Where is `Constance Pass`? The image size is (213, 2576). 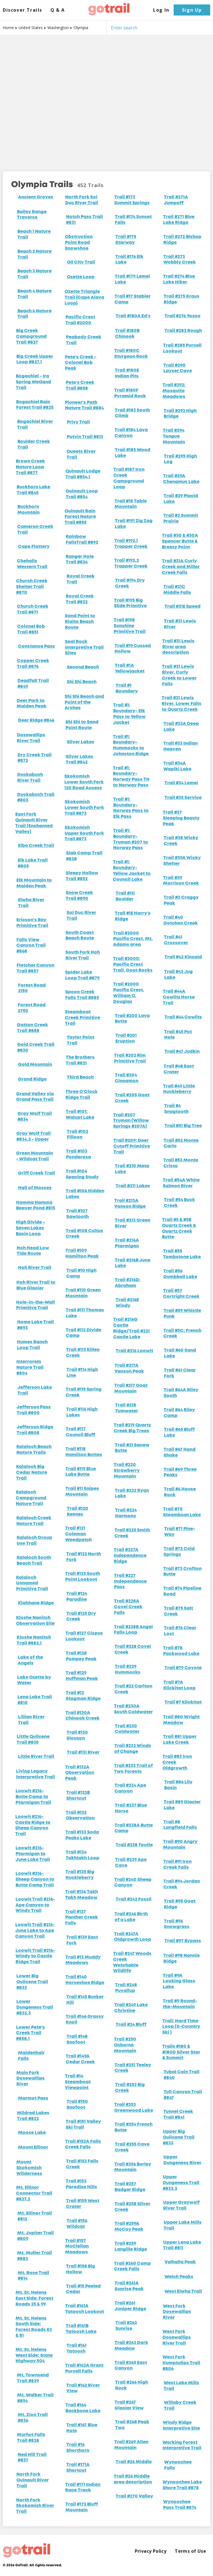
Constance Pass is located at coordinates (36, 646).